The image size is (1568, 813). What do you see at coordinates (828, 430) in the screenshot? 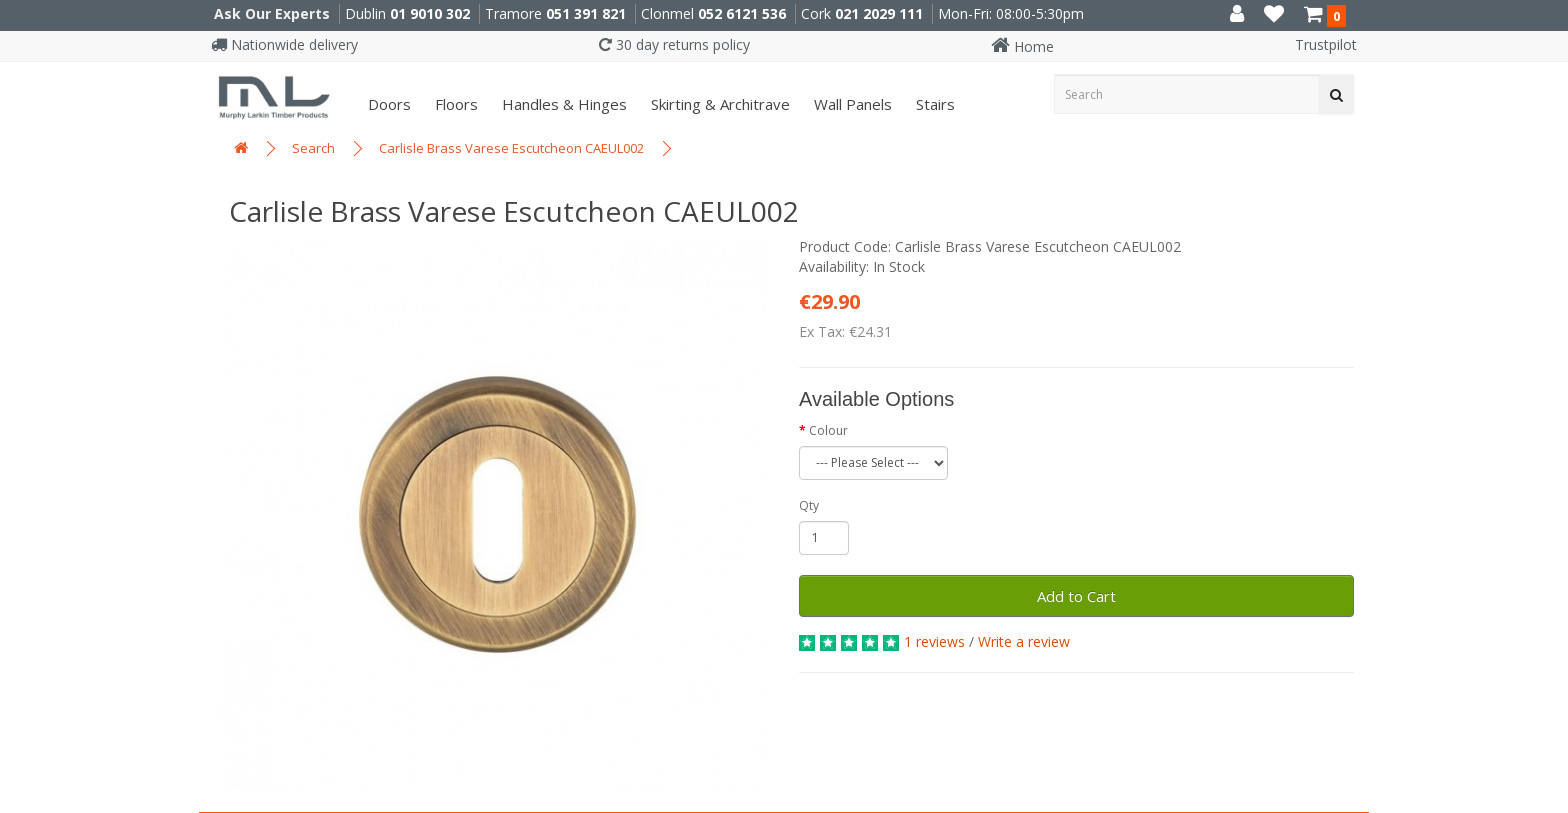
I see `Colour` at bounding box center [828, 430].